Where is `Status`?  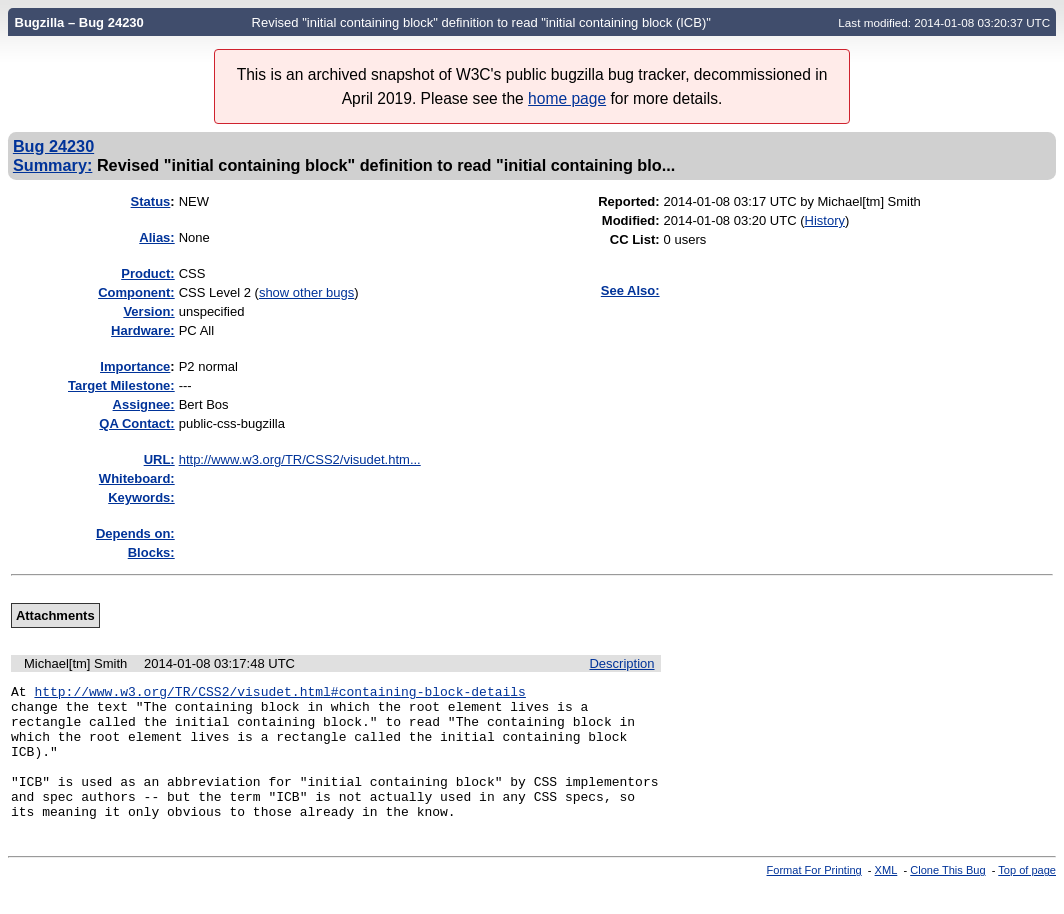
Status is located at coordinates (151, 201).